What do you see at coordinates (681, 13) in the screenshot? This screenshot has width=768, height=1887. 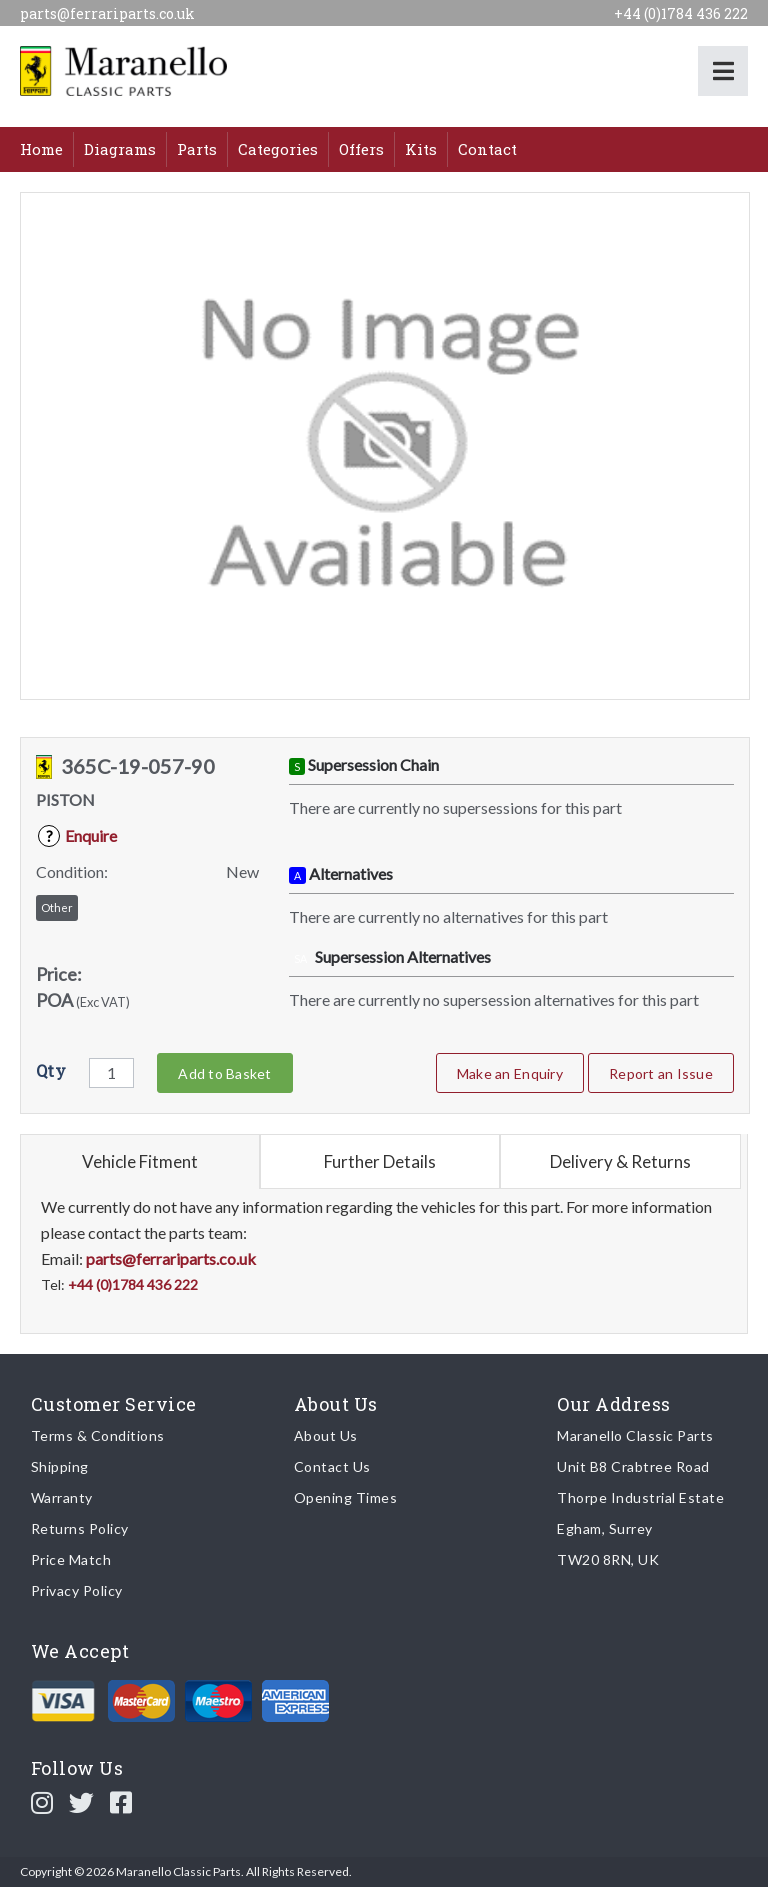 I see `+44 (0)1784 436 222` at bounding box center [681, 13].